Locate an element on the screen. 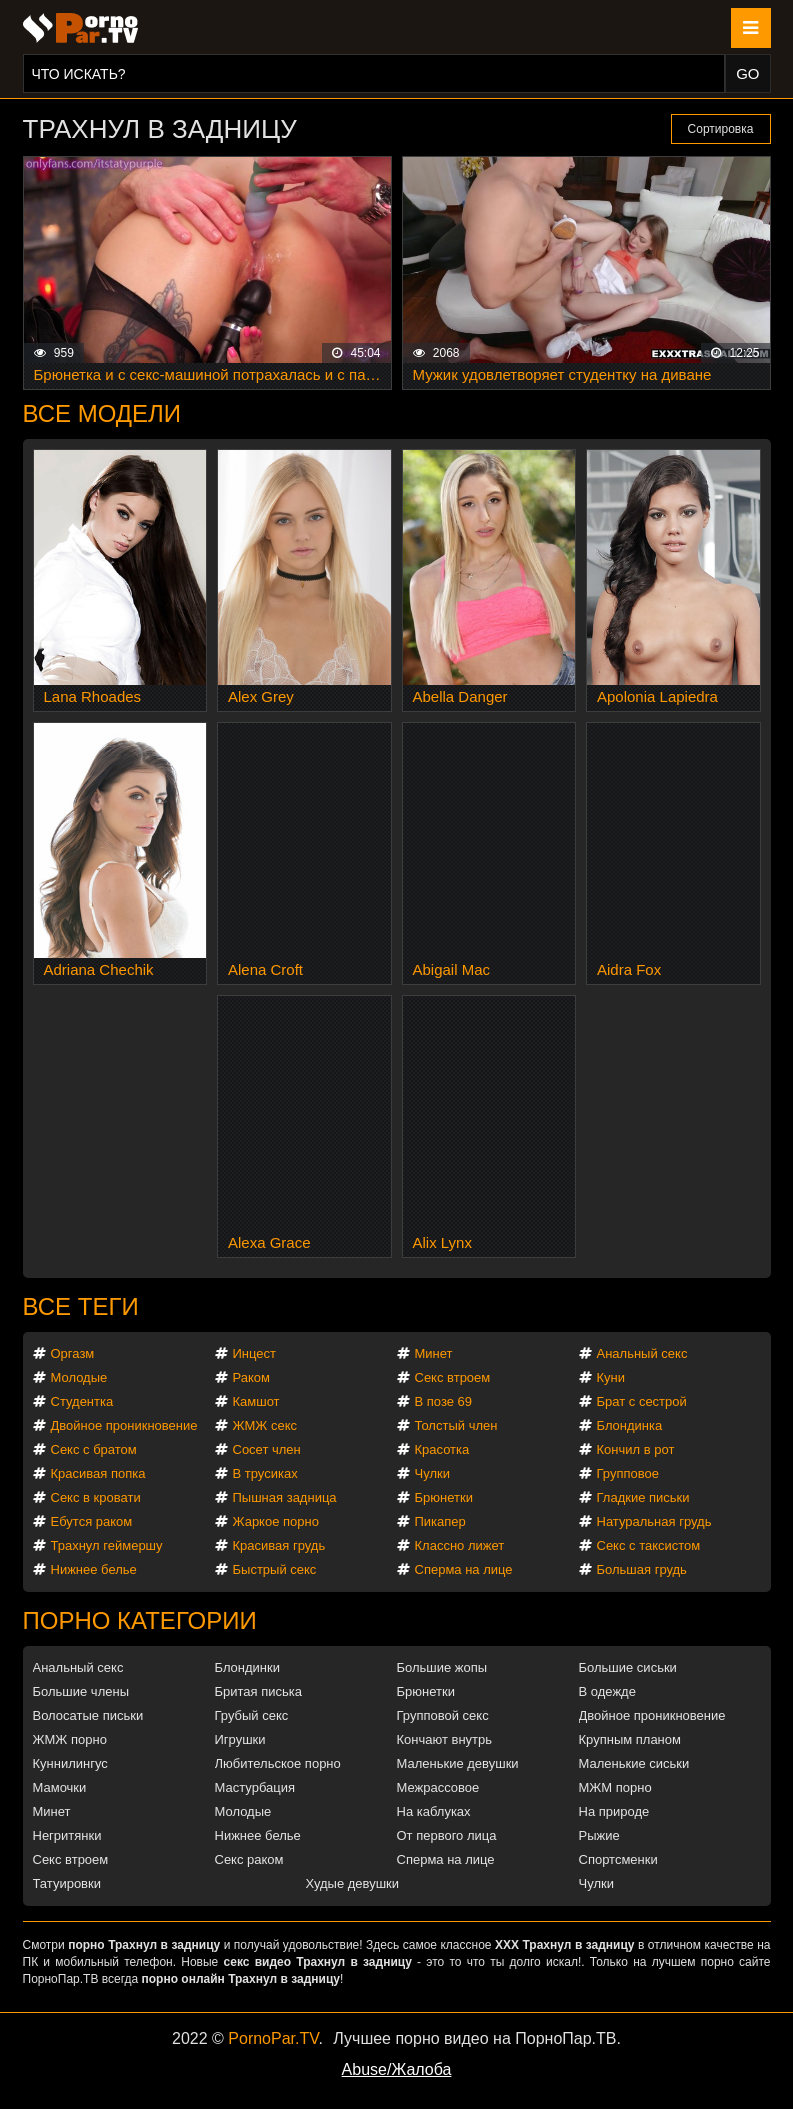 The height and width of the screenshot is (2109, 793). Секс в кровати is located at coordinates (96, 1497).